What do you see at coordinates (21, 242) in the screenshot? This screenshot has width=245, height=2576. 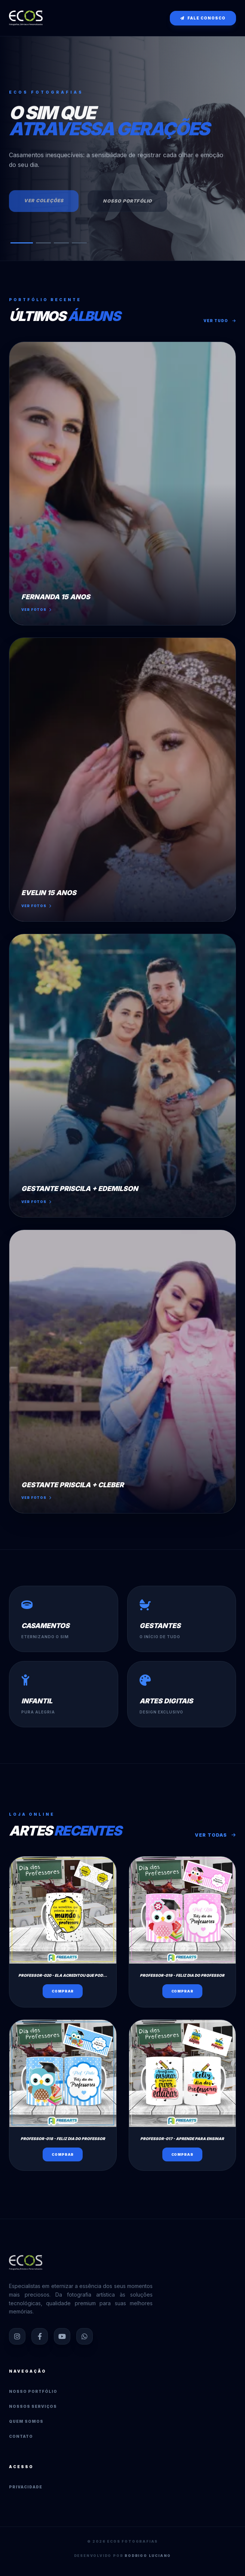 I see `[button]` at bounding box center [21, 242].